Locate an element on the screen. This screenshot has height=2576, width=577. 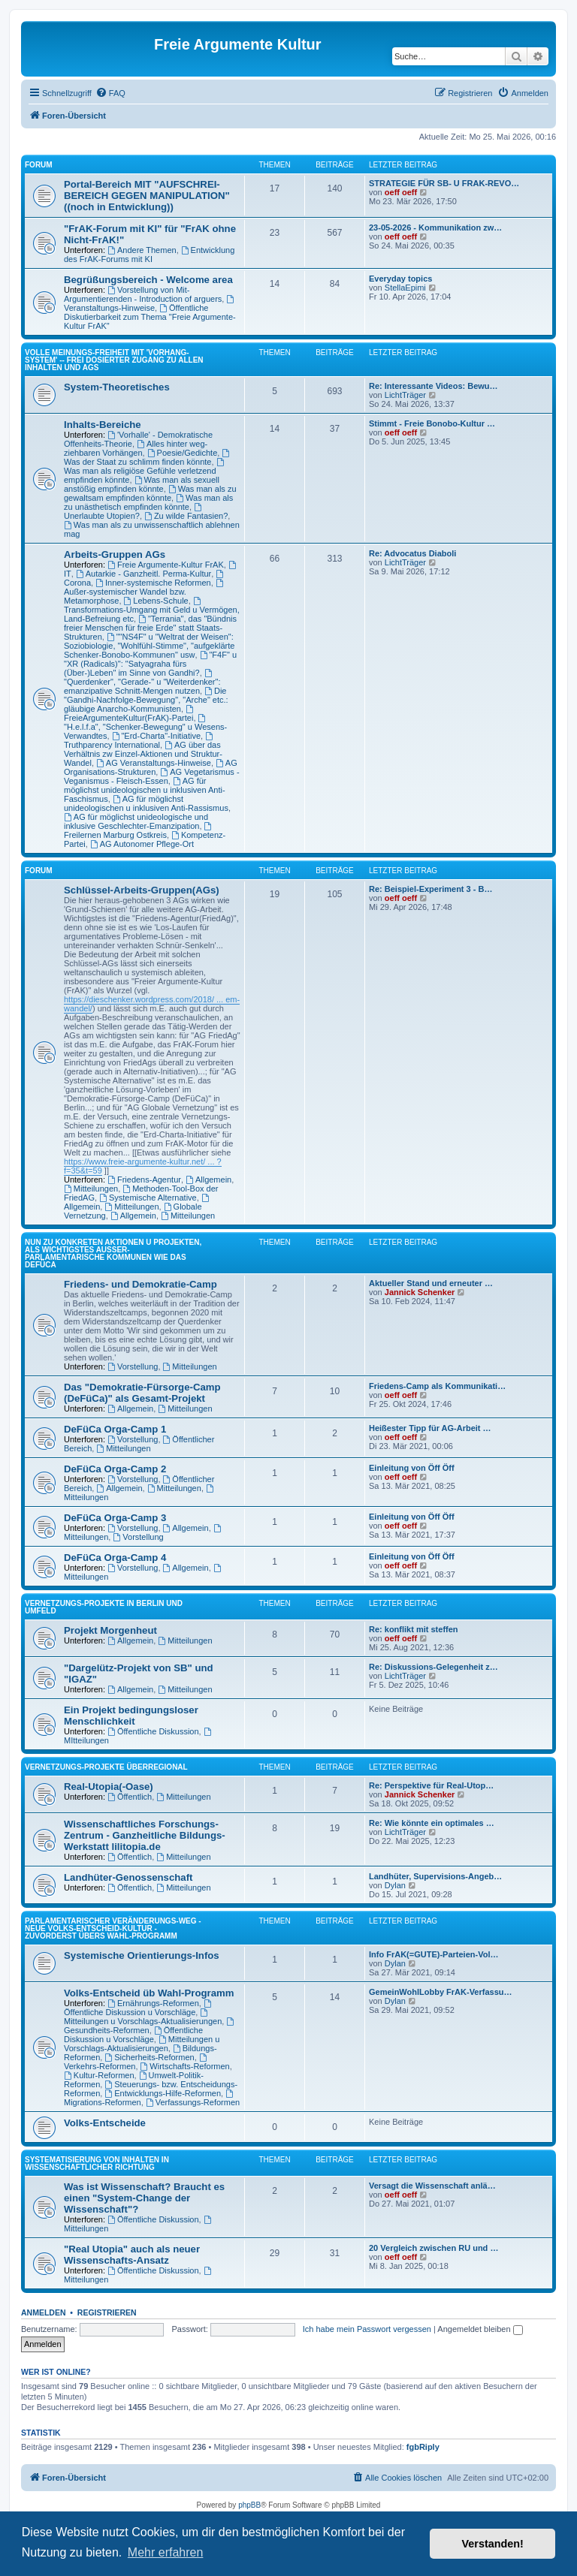
StellaEpimi is located at coordinates (405, 287).